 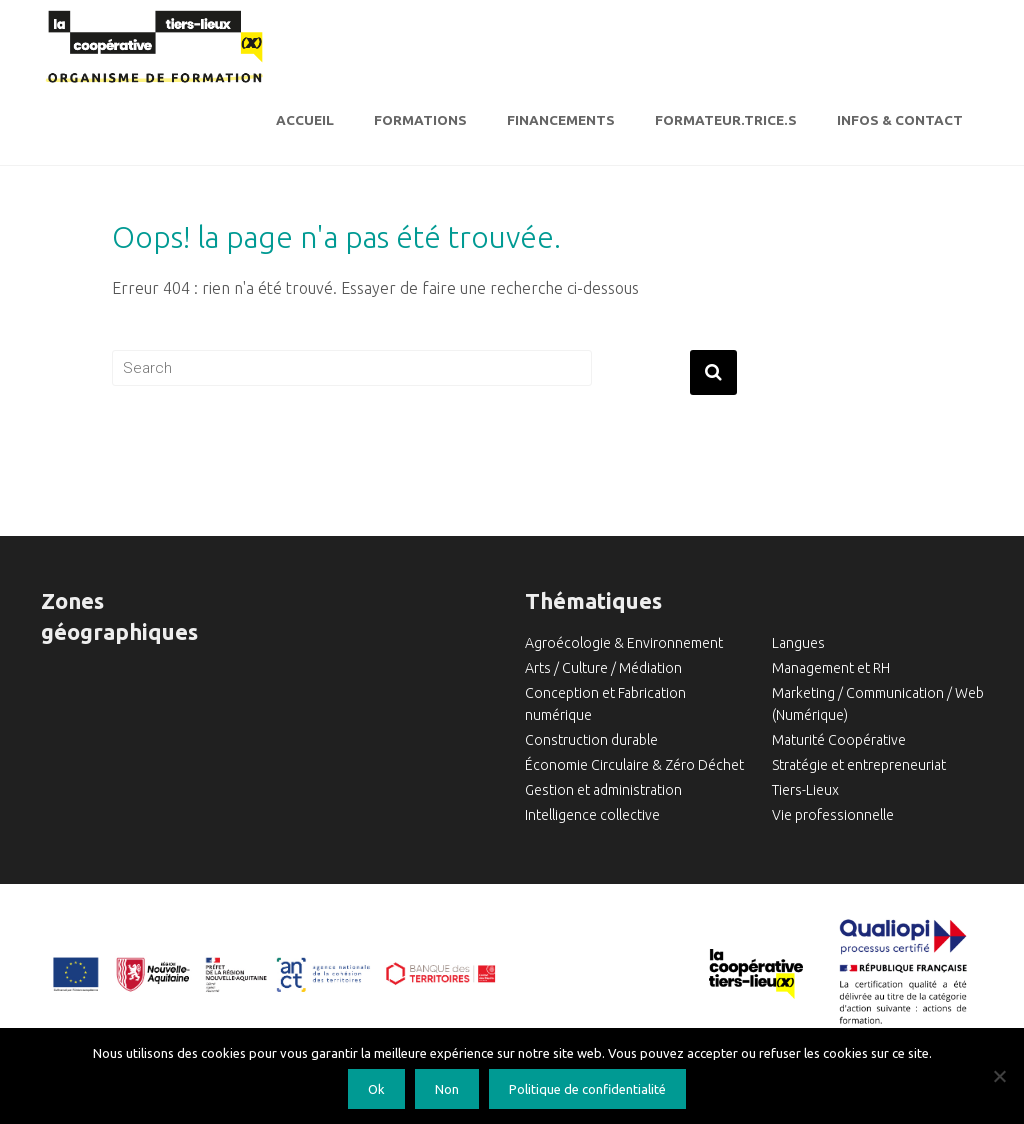 What do you see at coordinates (447, 1089) in the screenshot?
I see `Non` at bounding box center [447, 1089].